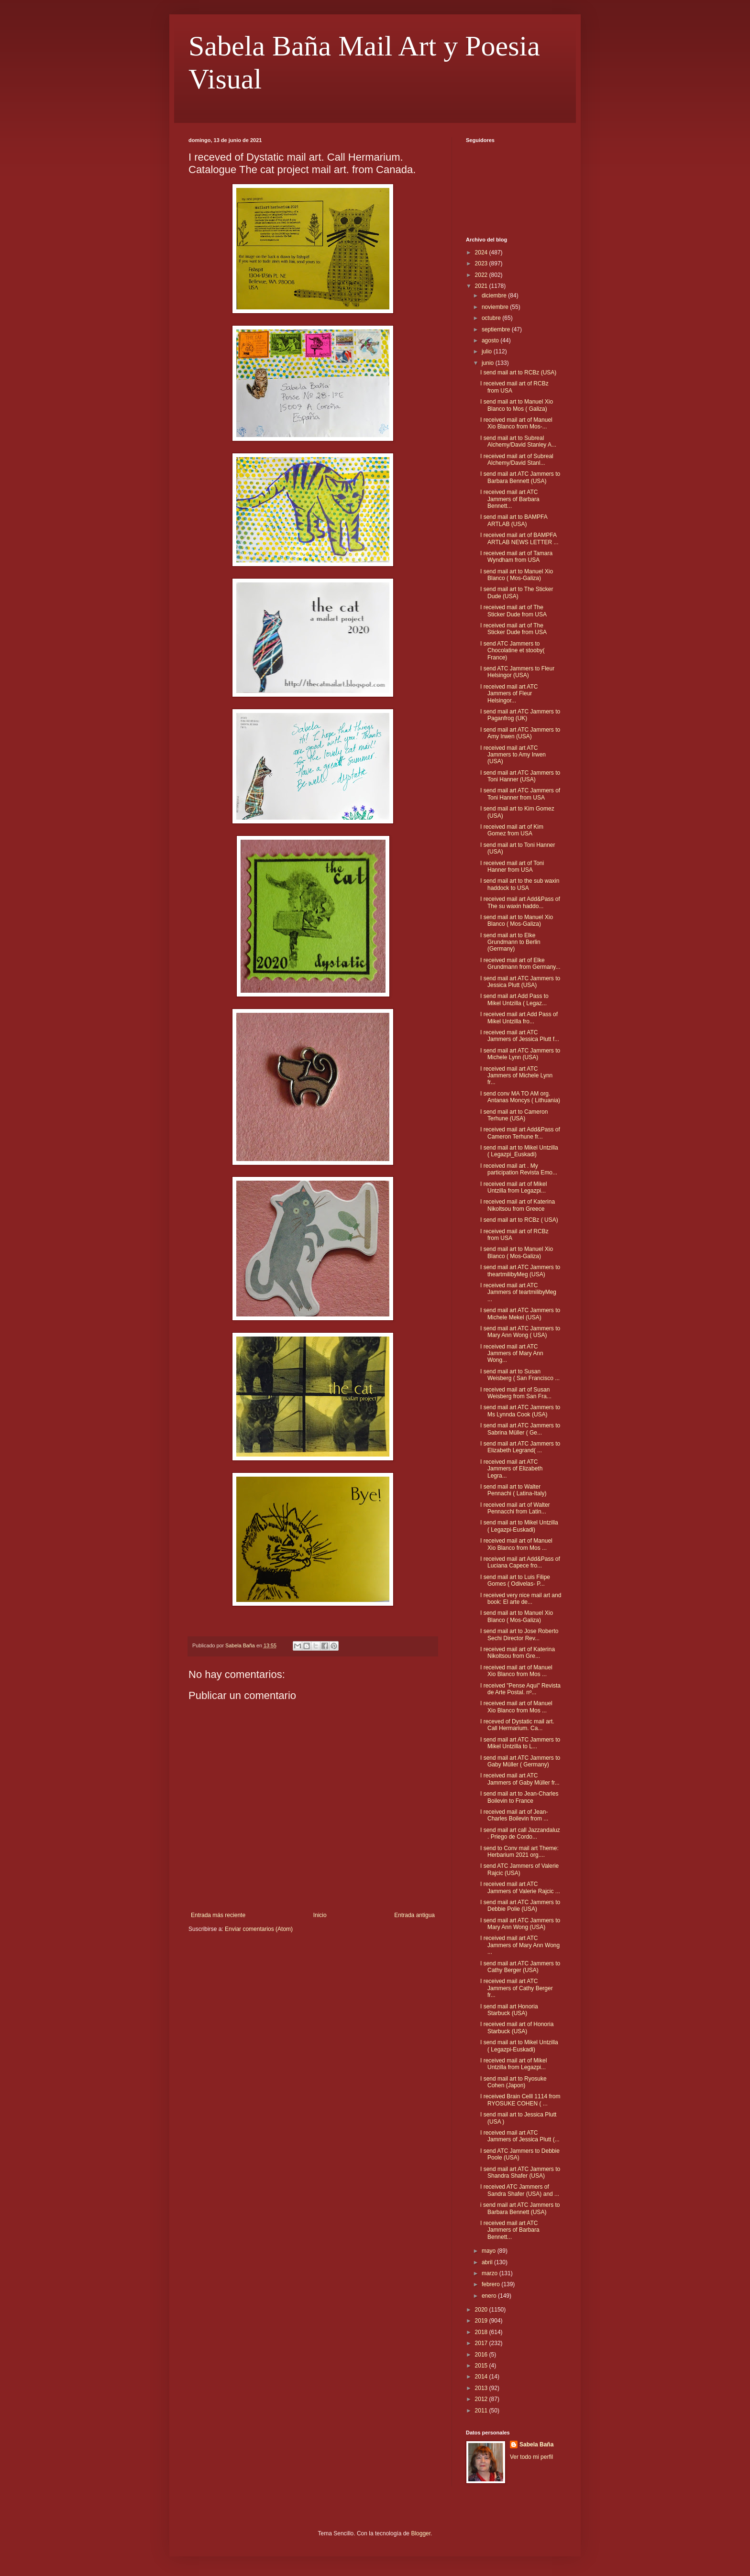 The image size is (750, 2576). I want to click on I send mail art to Elke Grundmann to Berlin (Germany), so click(510, 942).